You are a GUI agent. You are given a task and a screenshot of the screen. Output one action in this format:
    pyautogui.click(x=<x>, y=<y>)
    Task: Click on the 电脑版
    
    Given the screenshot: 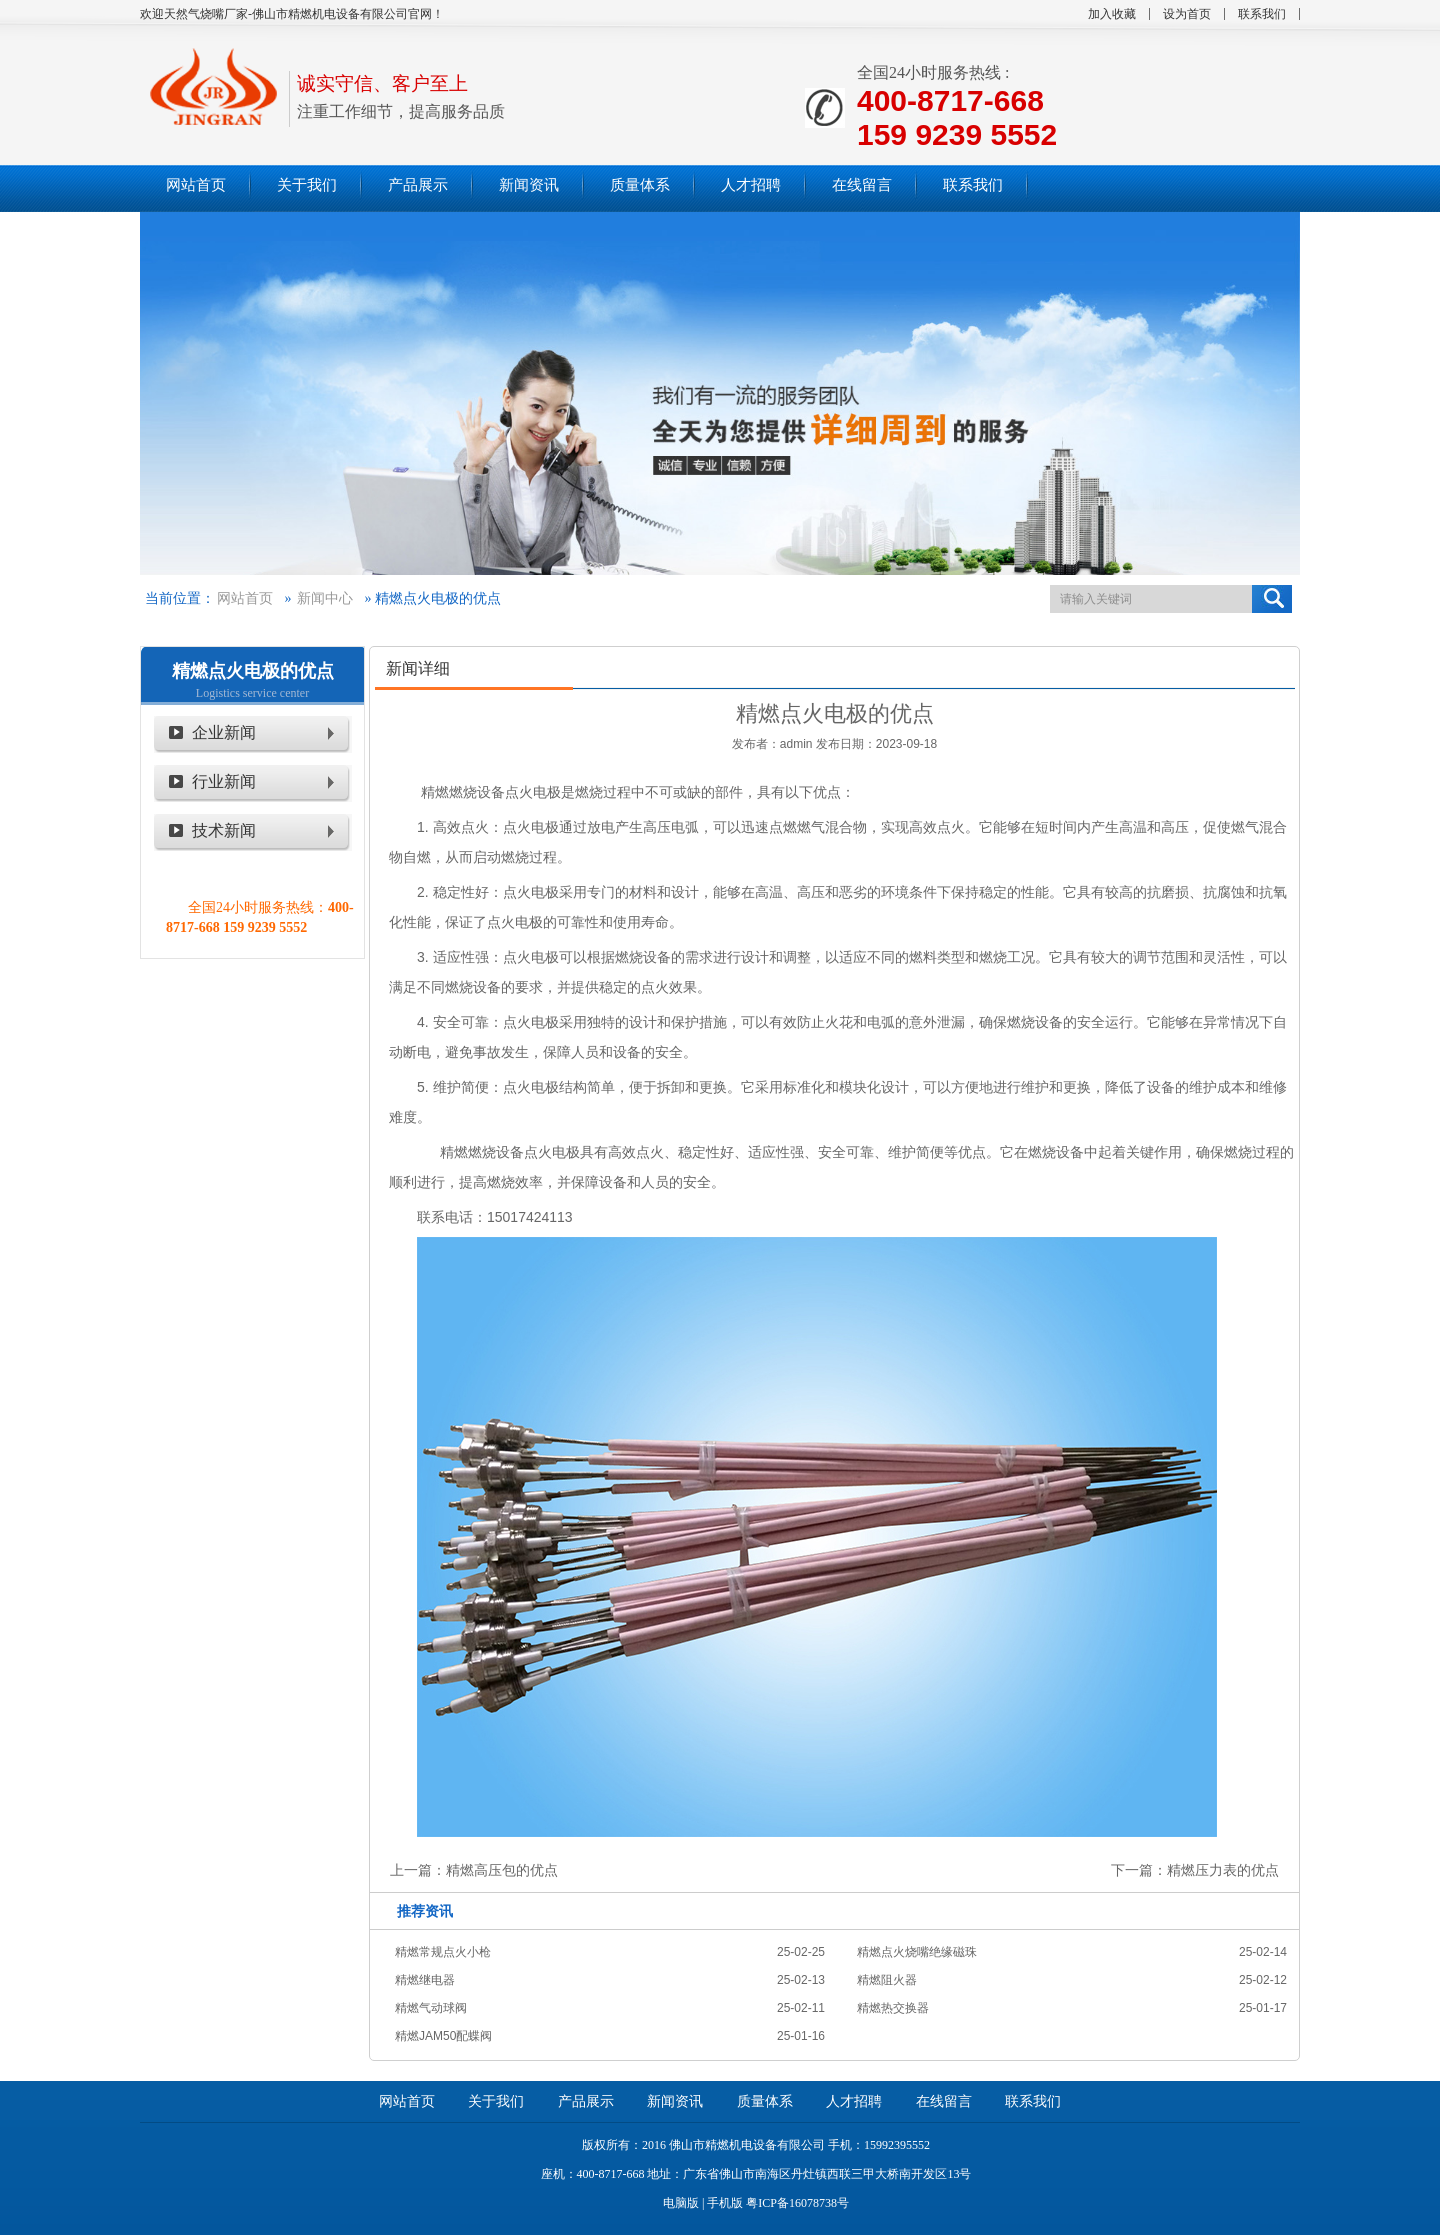 What is the action you would take?
    pyautogui.click(x=681, y=2203)
    